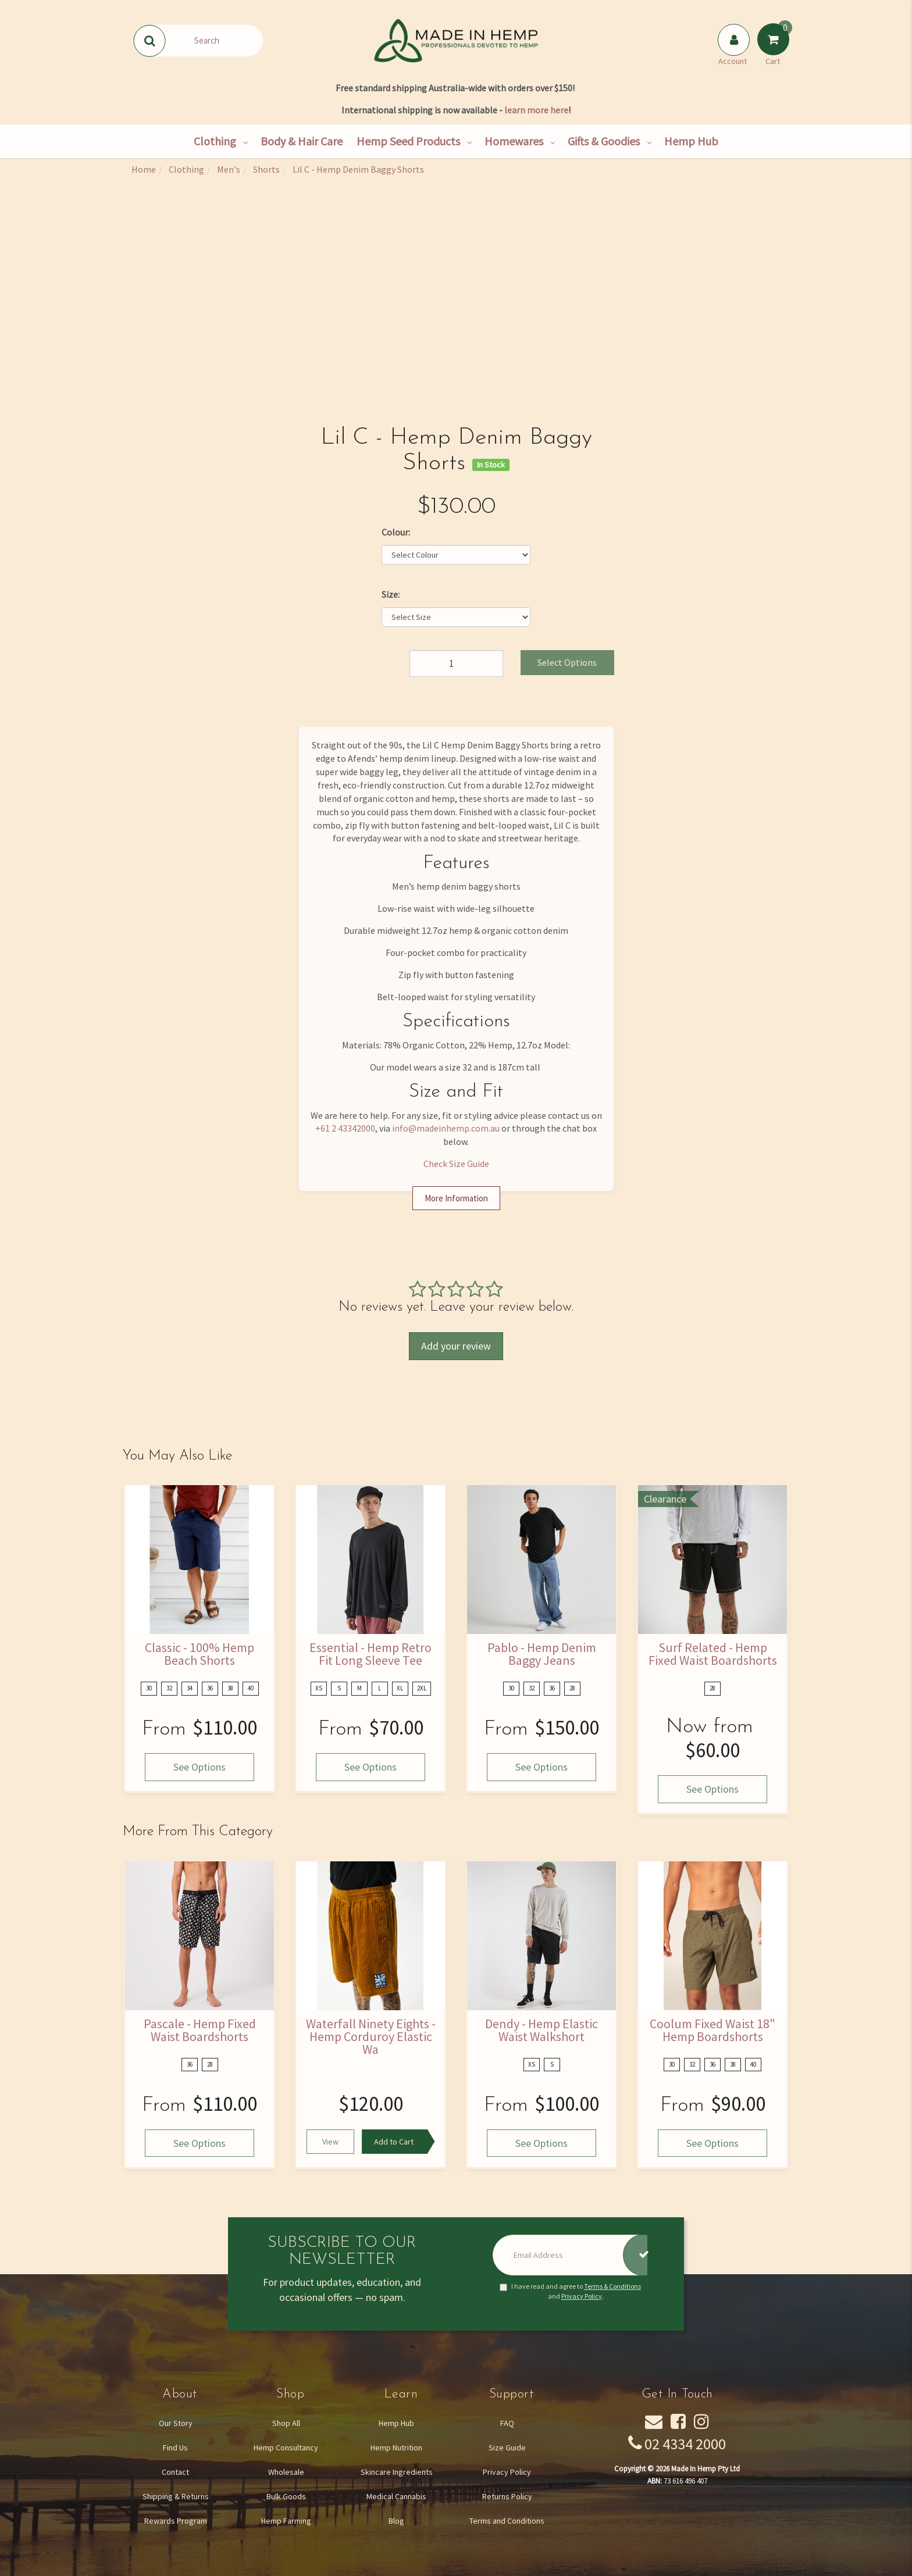 The height and width of the screenshot is (2576, 912). What do you see at coordinates (175, 2447) in the screenshot?
I see `Find Us` at bounding box center [175, 2447].